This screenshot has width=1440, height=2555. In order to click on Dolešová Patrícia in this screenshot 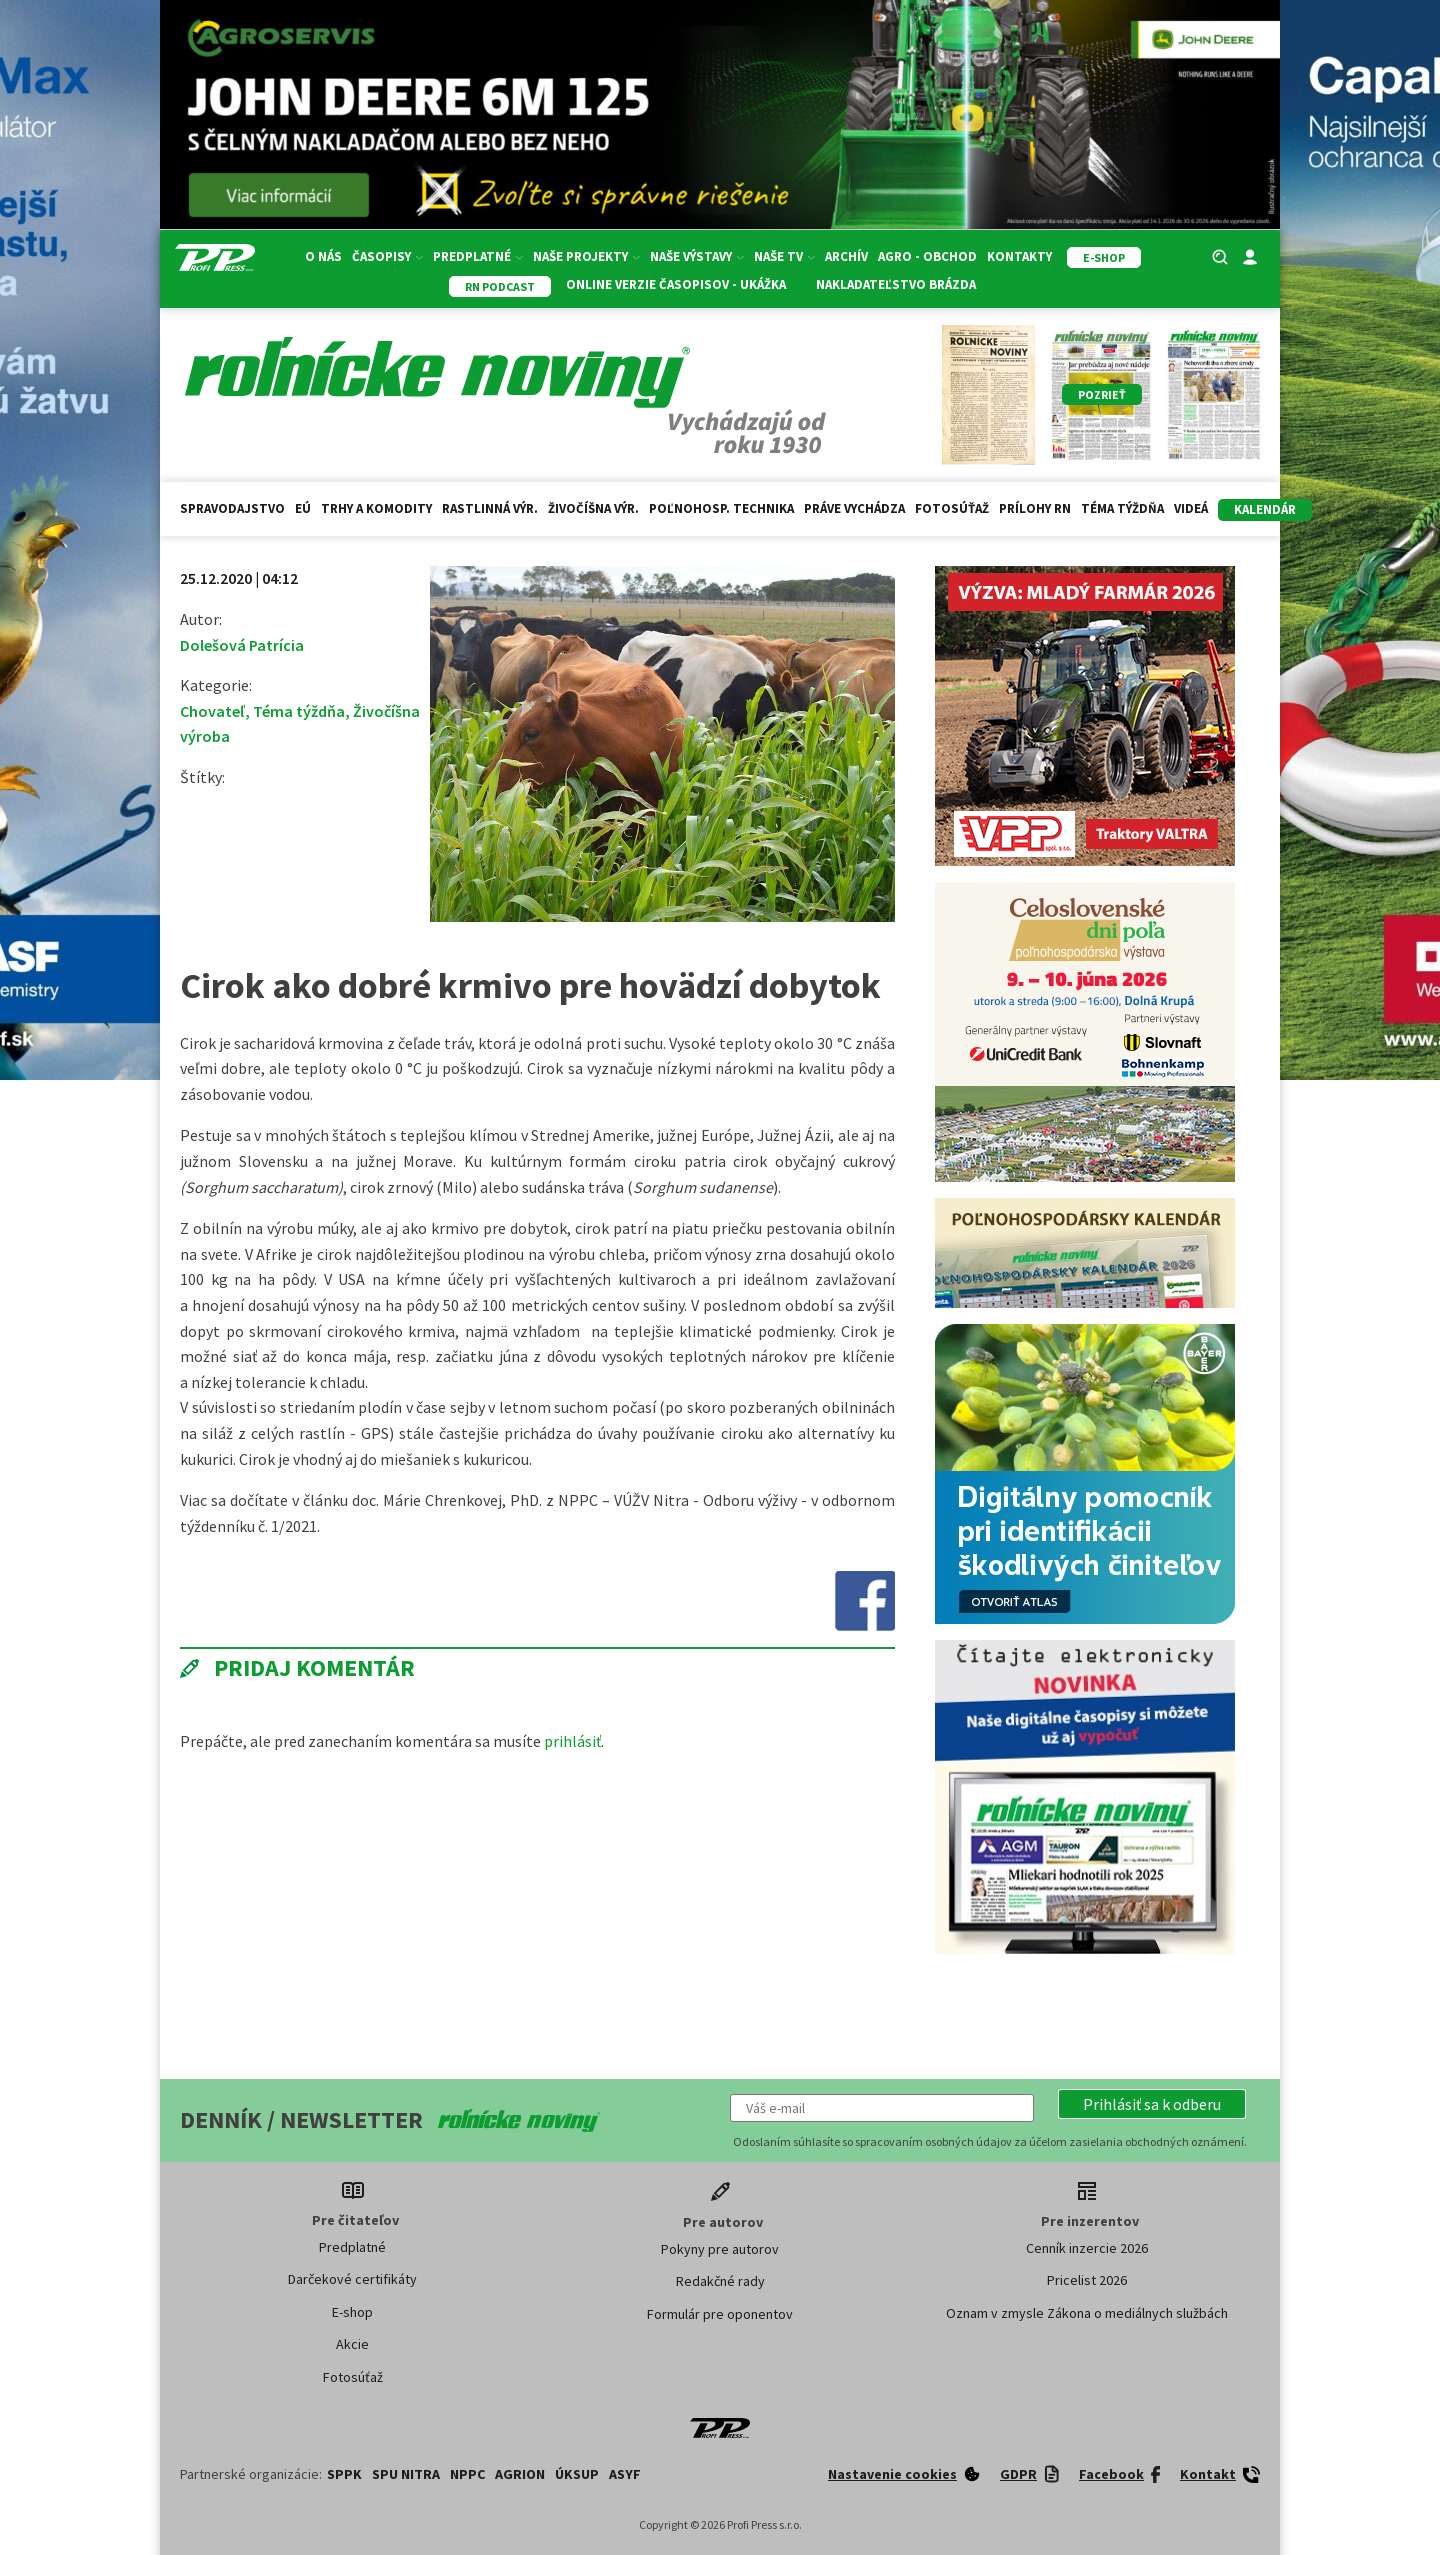, I will do `click(242, 645)`.